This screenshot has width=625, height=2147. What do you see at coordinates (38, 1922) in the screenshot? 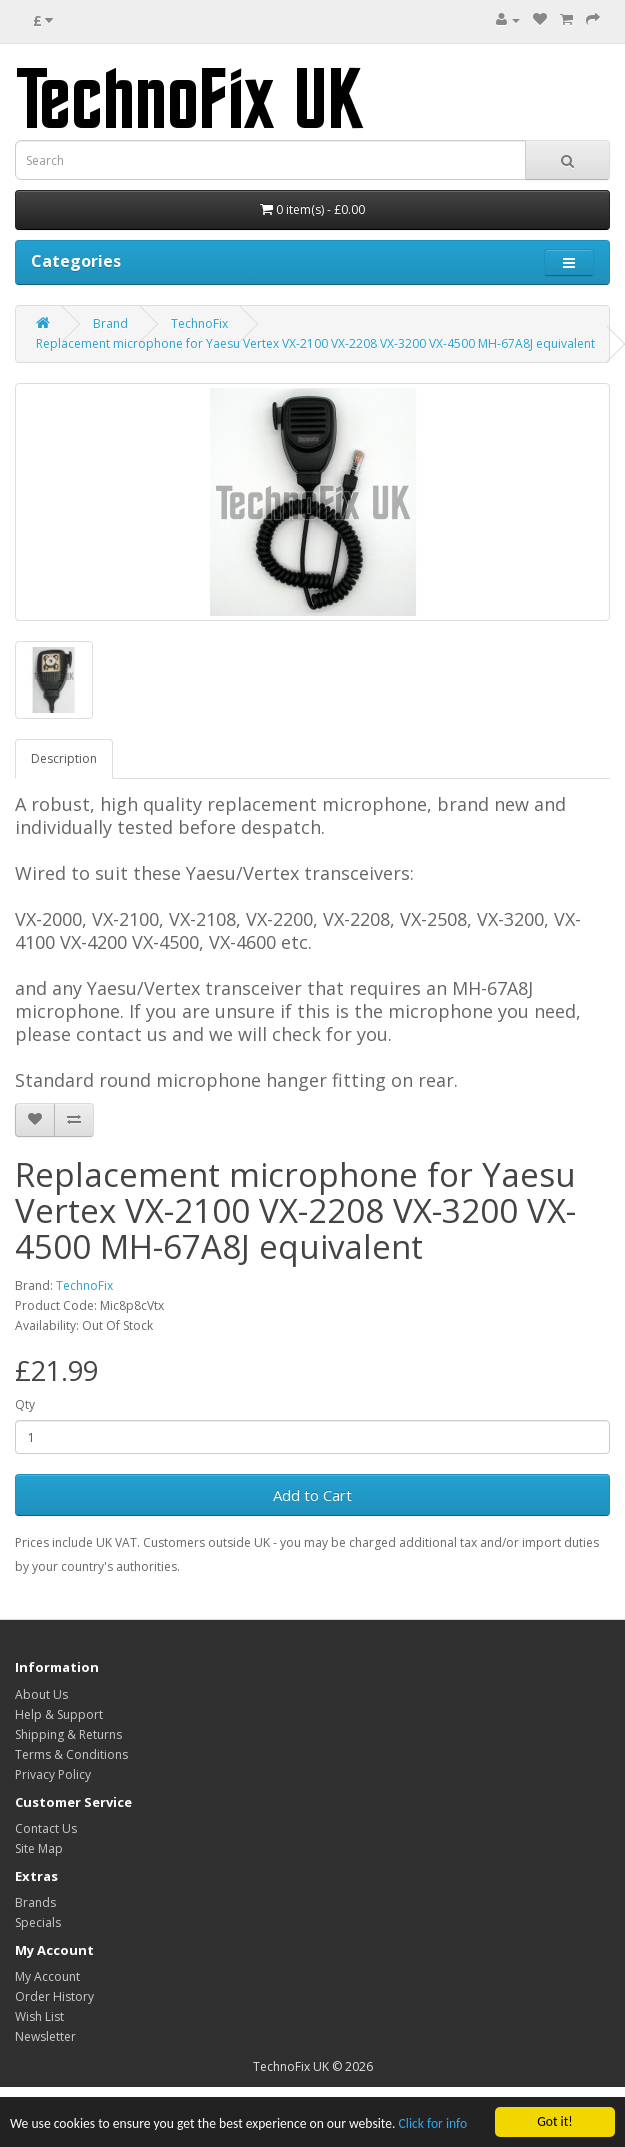
I see `Specials` at bounding box center [38, 1922].